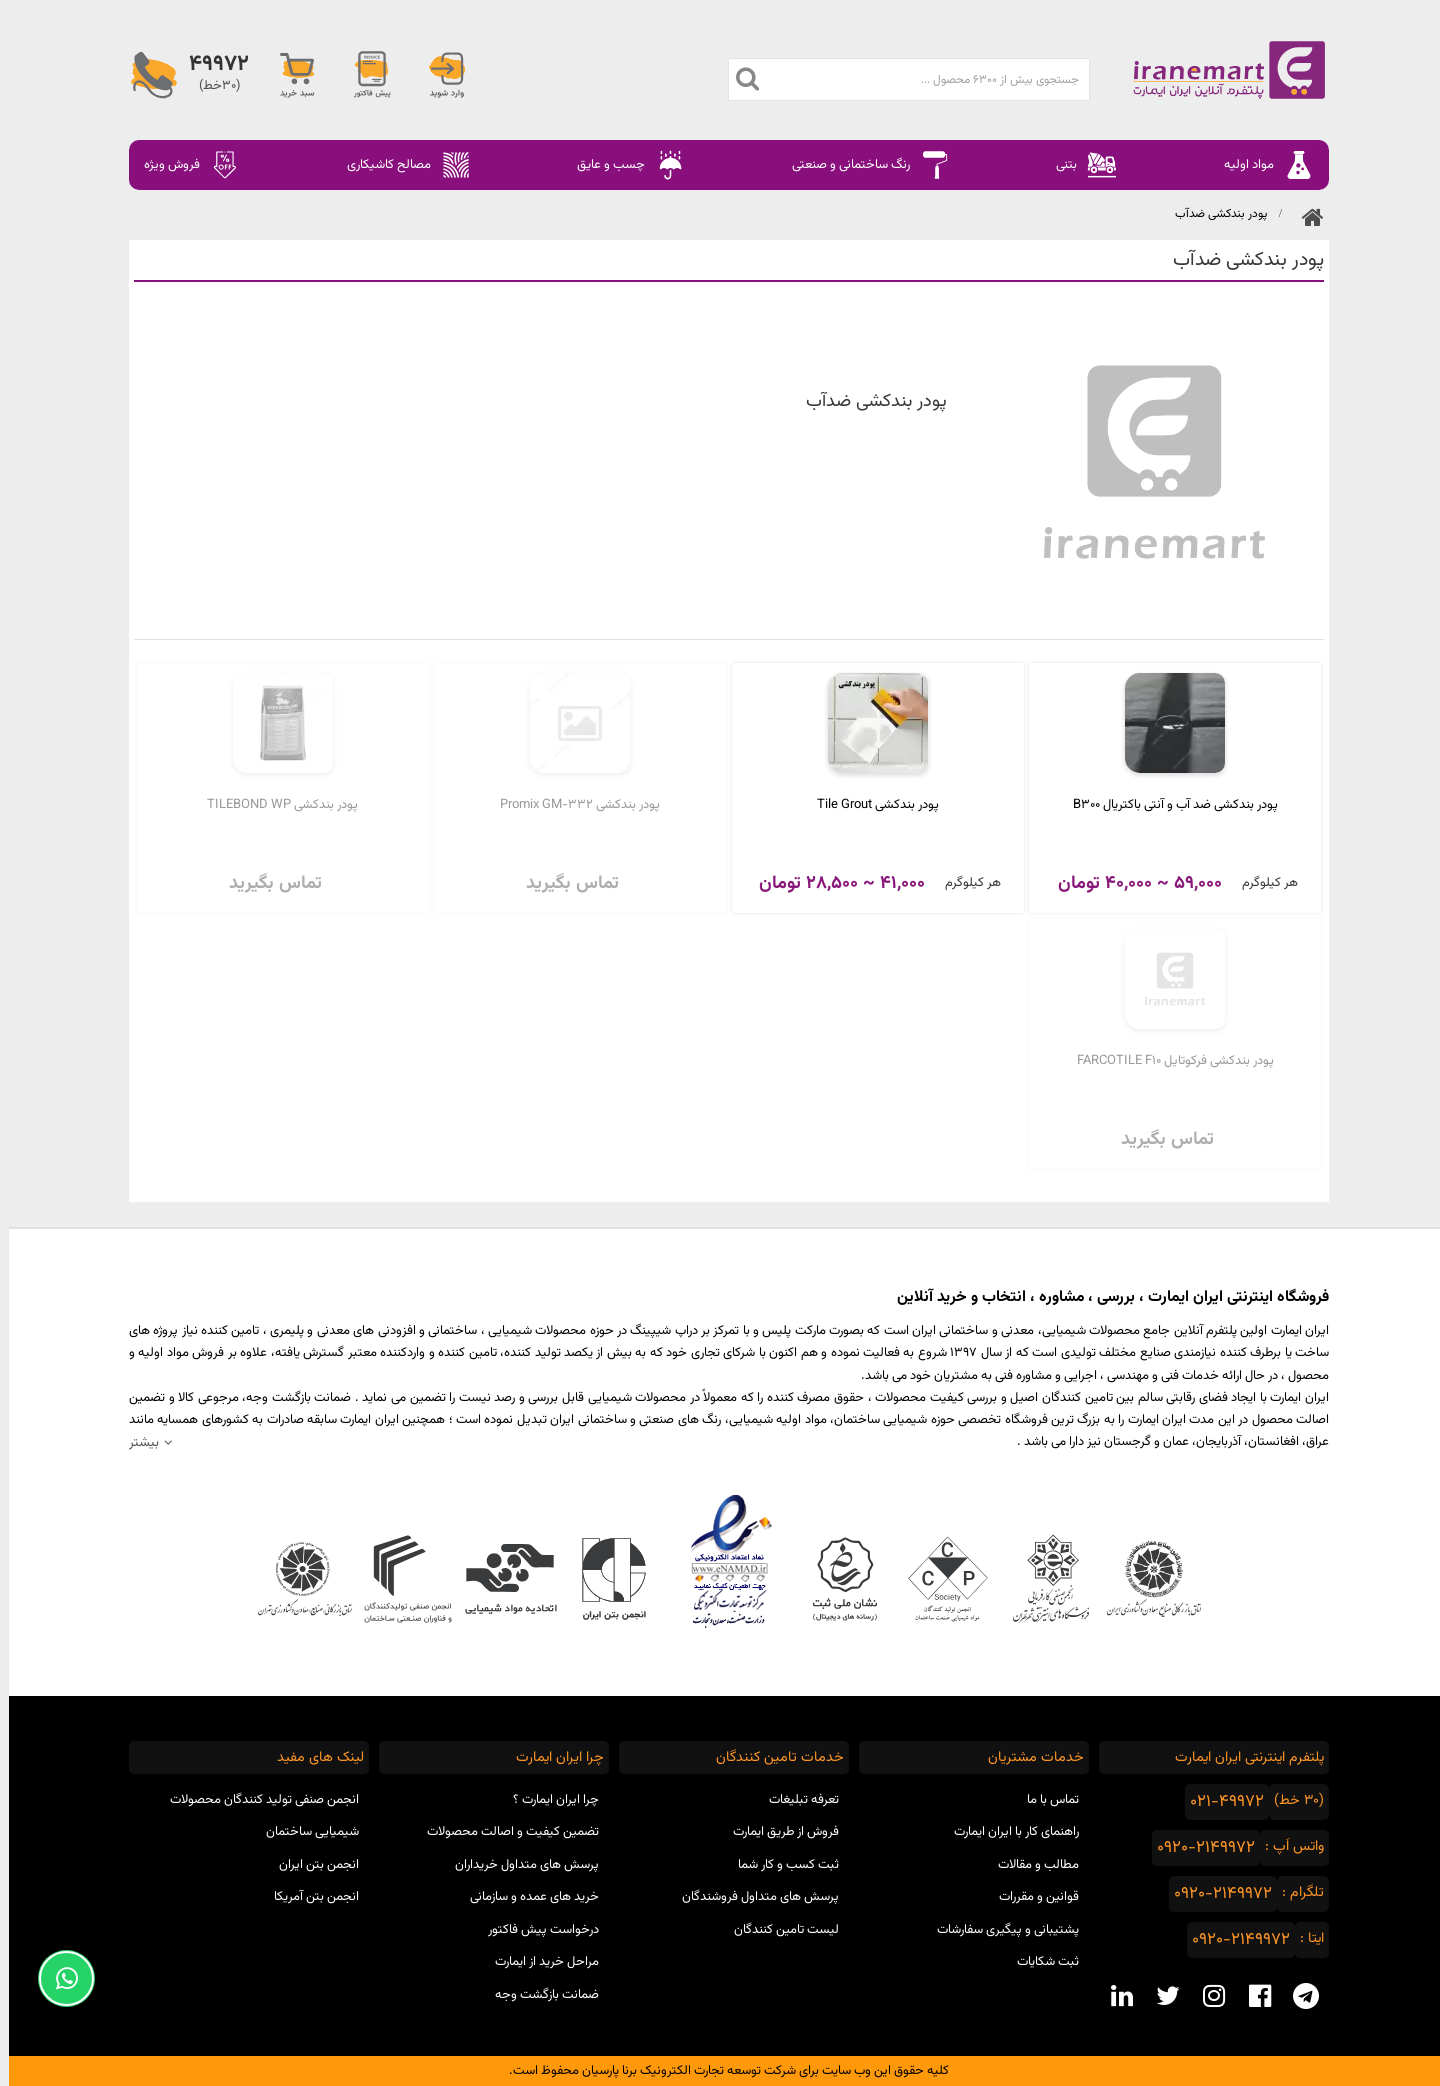  Describe the element at coordinates (518, 1865) in the screenshot. I see `پرسش های متداول خریداران` at that location.